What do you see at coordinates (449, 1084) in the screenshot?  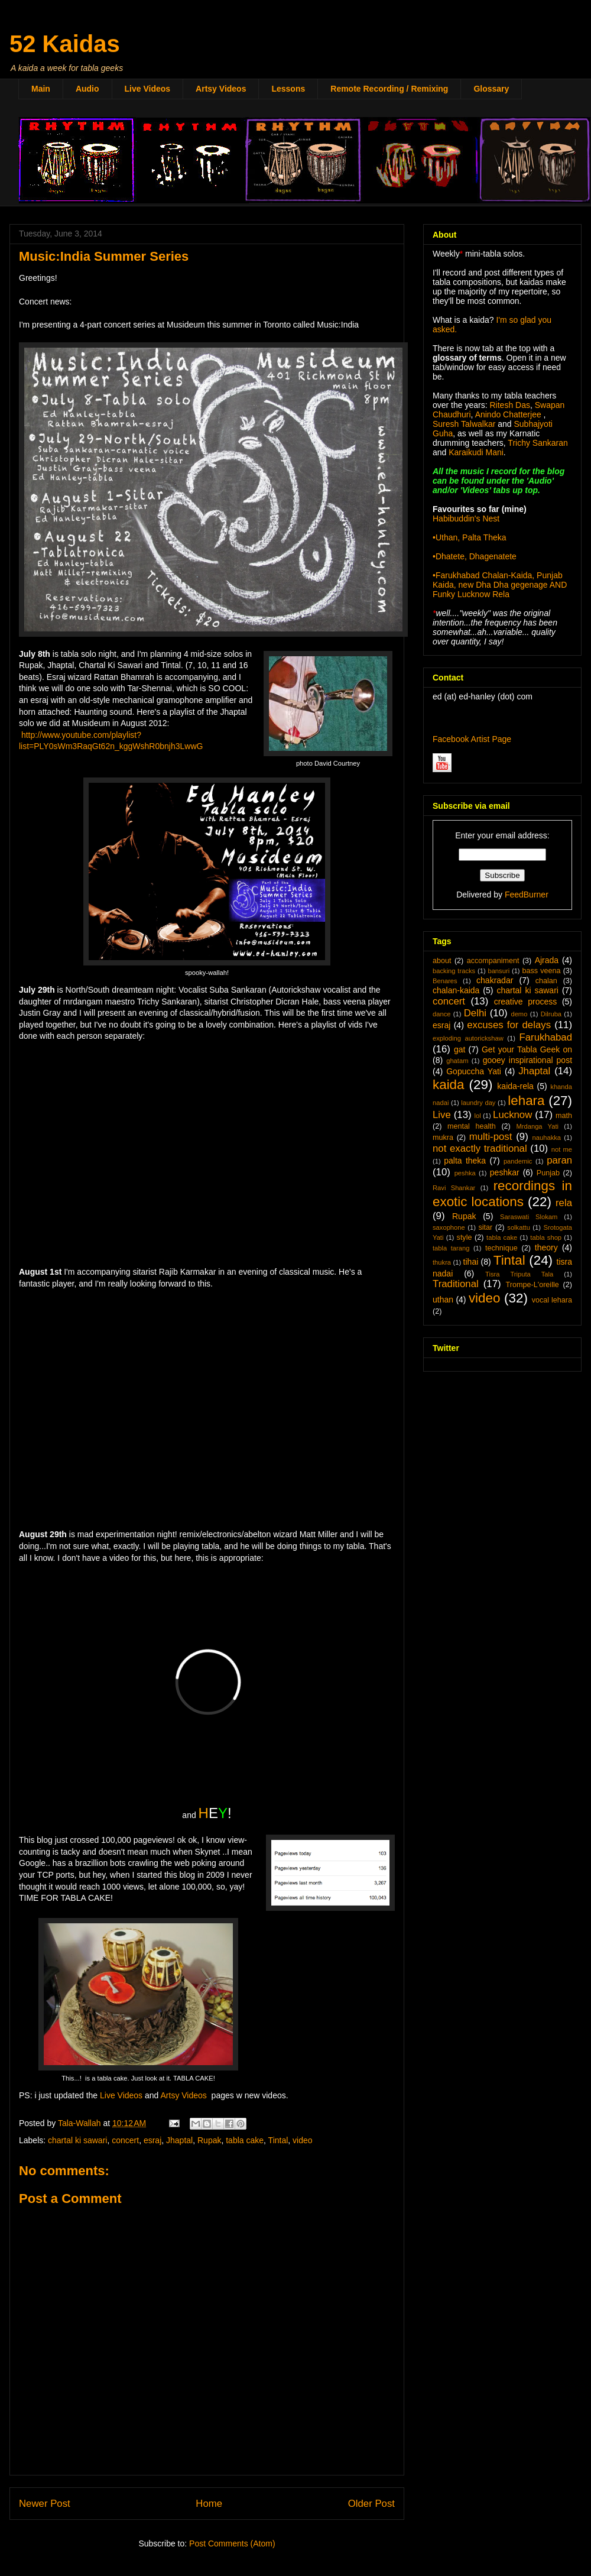 I see `kaida` at bounding box center [449, 1084].